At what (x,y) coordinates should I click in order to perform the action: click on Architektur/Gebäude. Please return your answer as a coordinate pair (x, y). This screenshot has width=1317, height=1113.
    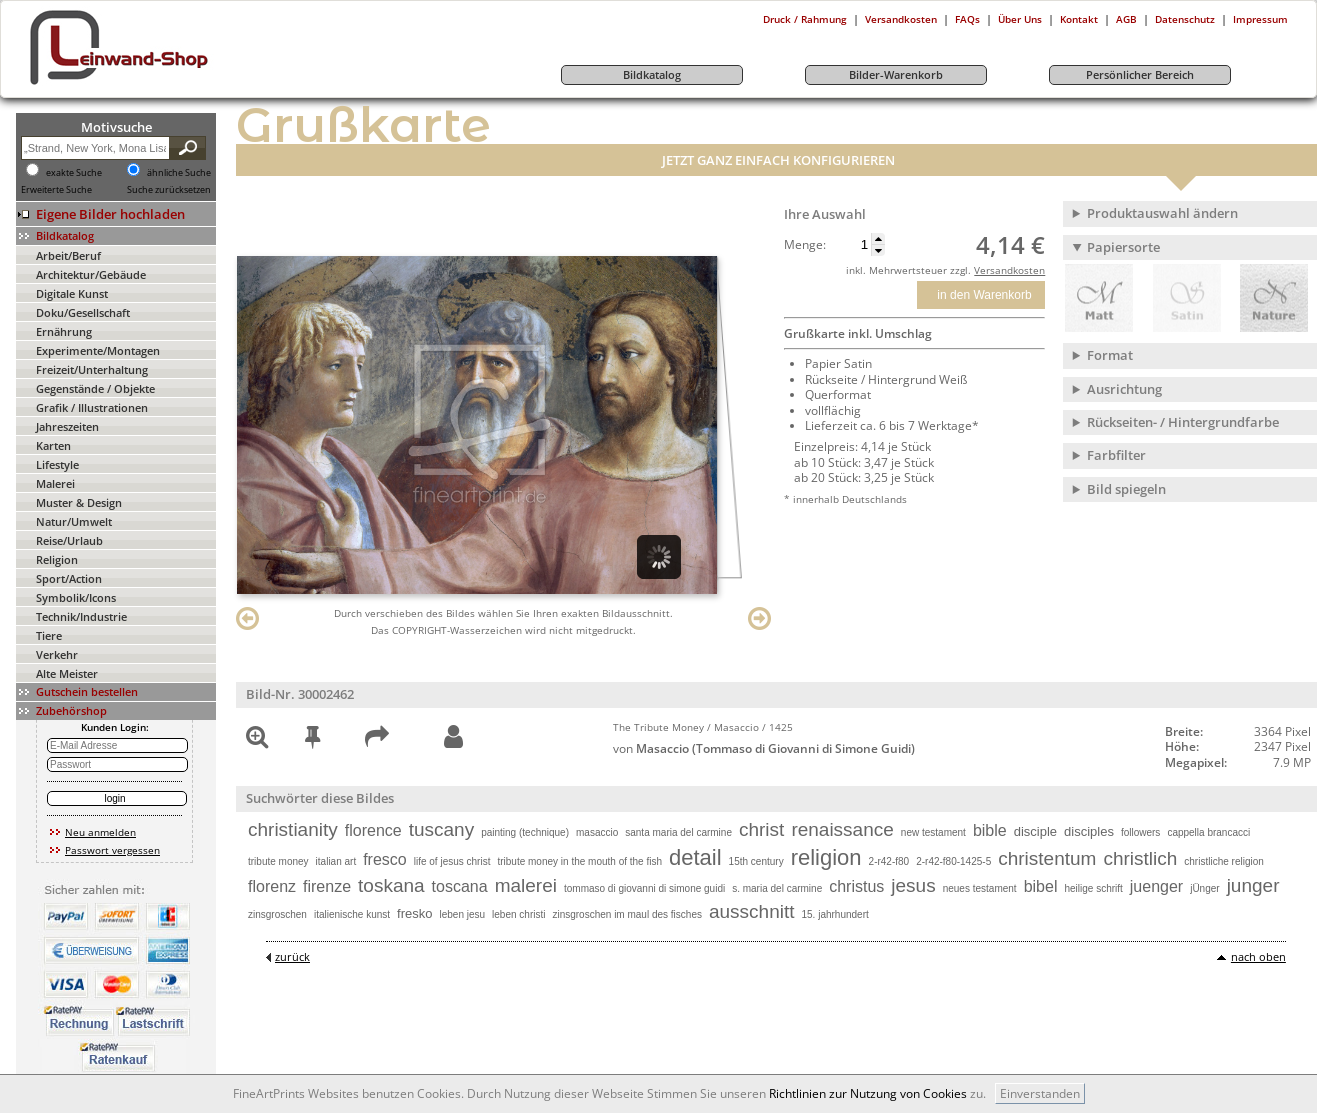
    Looking at the image, I should click on (91, 274).